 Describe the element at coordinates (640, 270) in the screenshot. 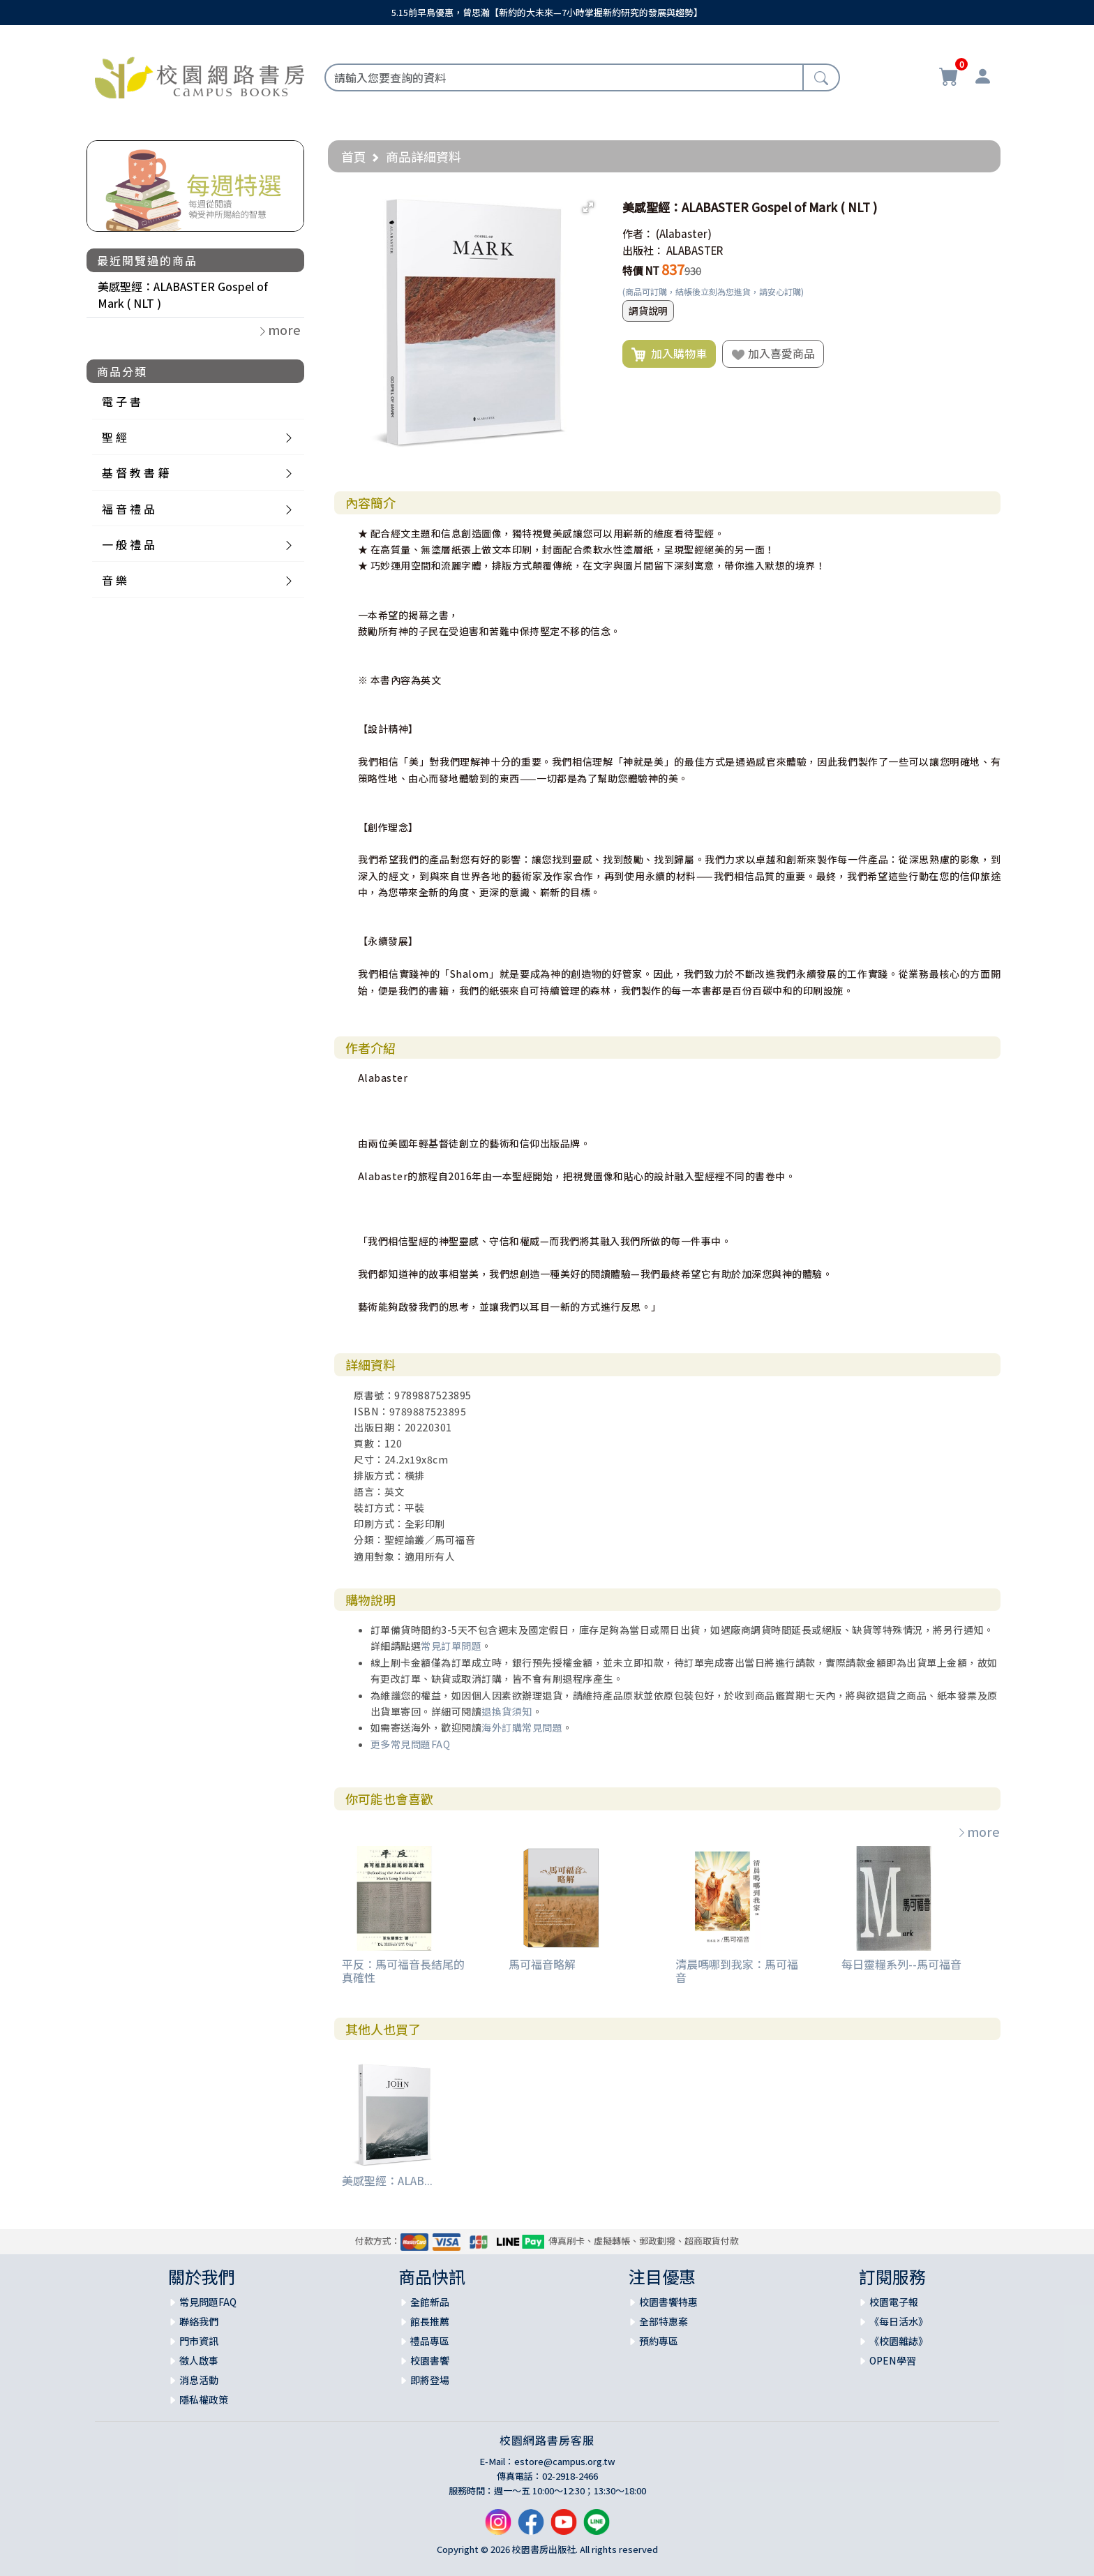

I see `特價 NT` at that location.